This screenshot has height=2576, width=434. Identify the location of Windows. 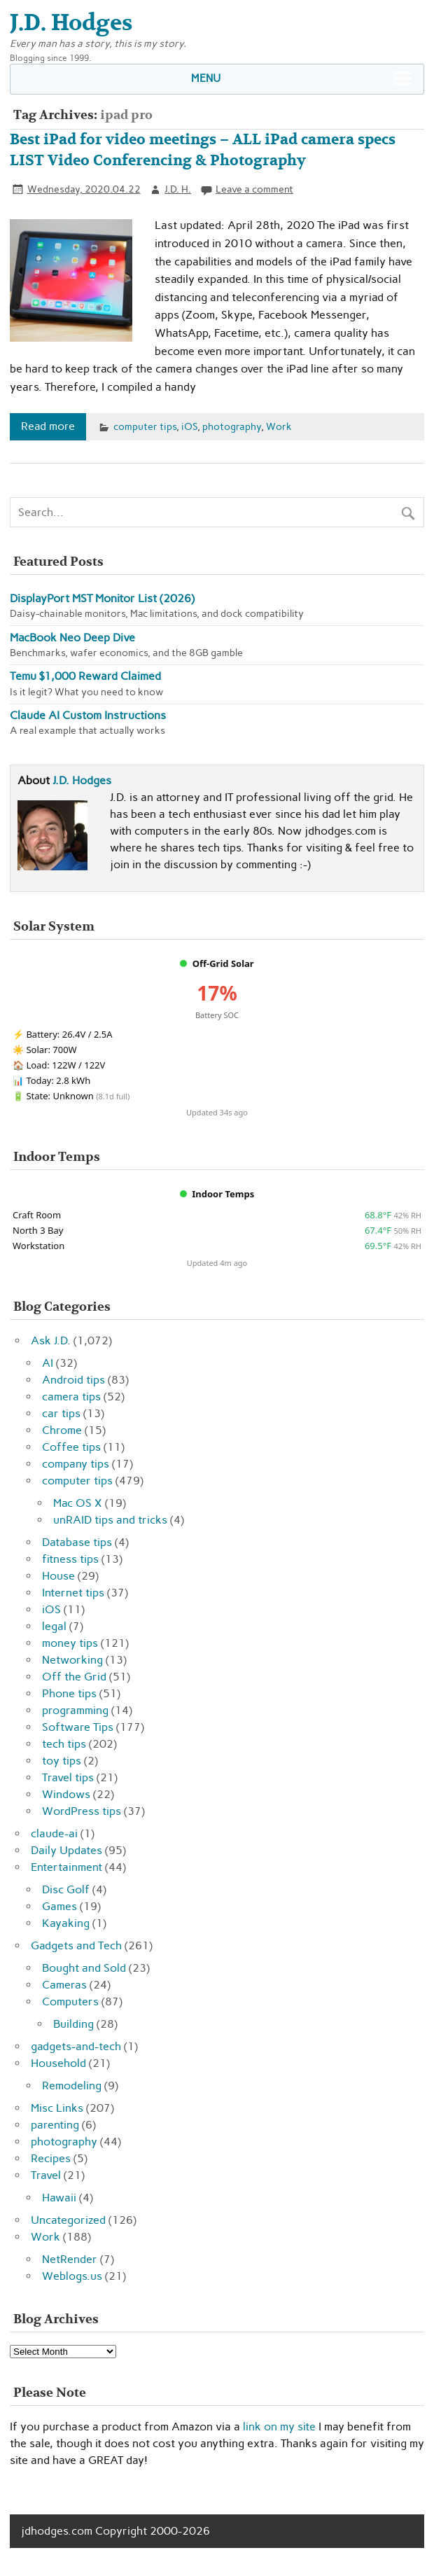
(66, 1794).